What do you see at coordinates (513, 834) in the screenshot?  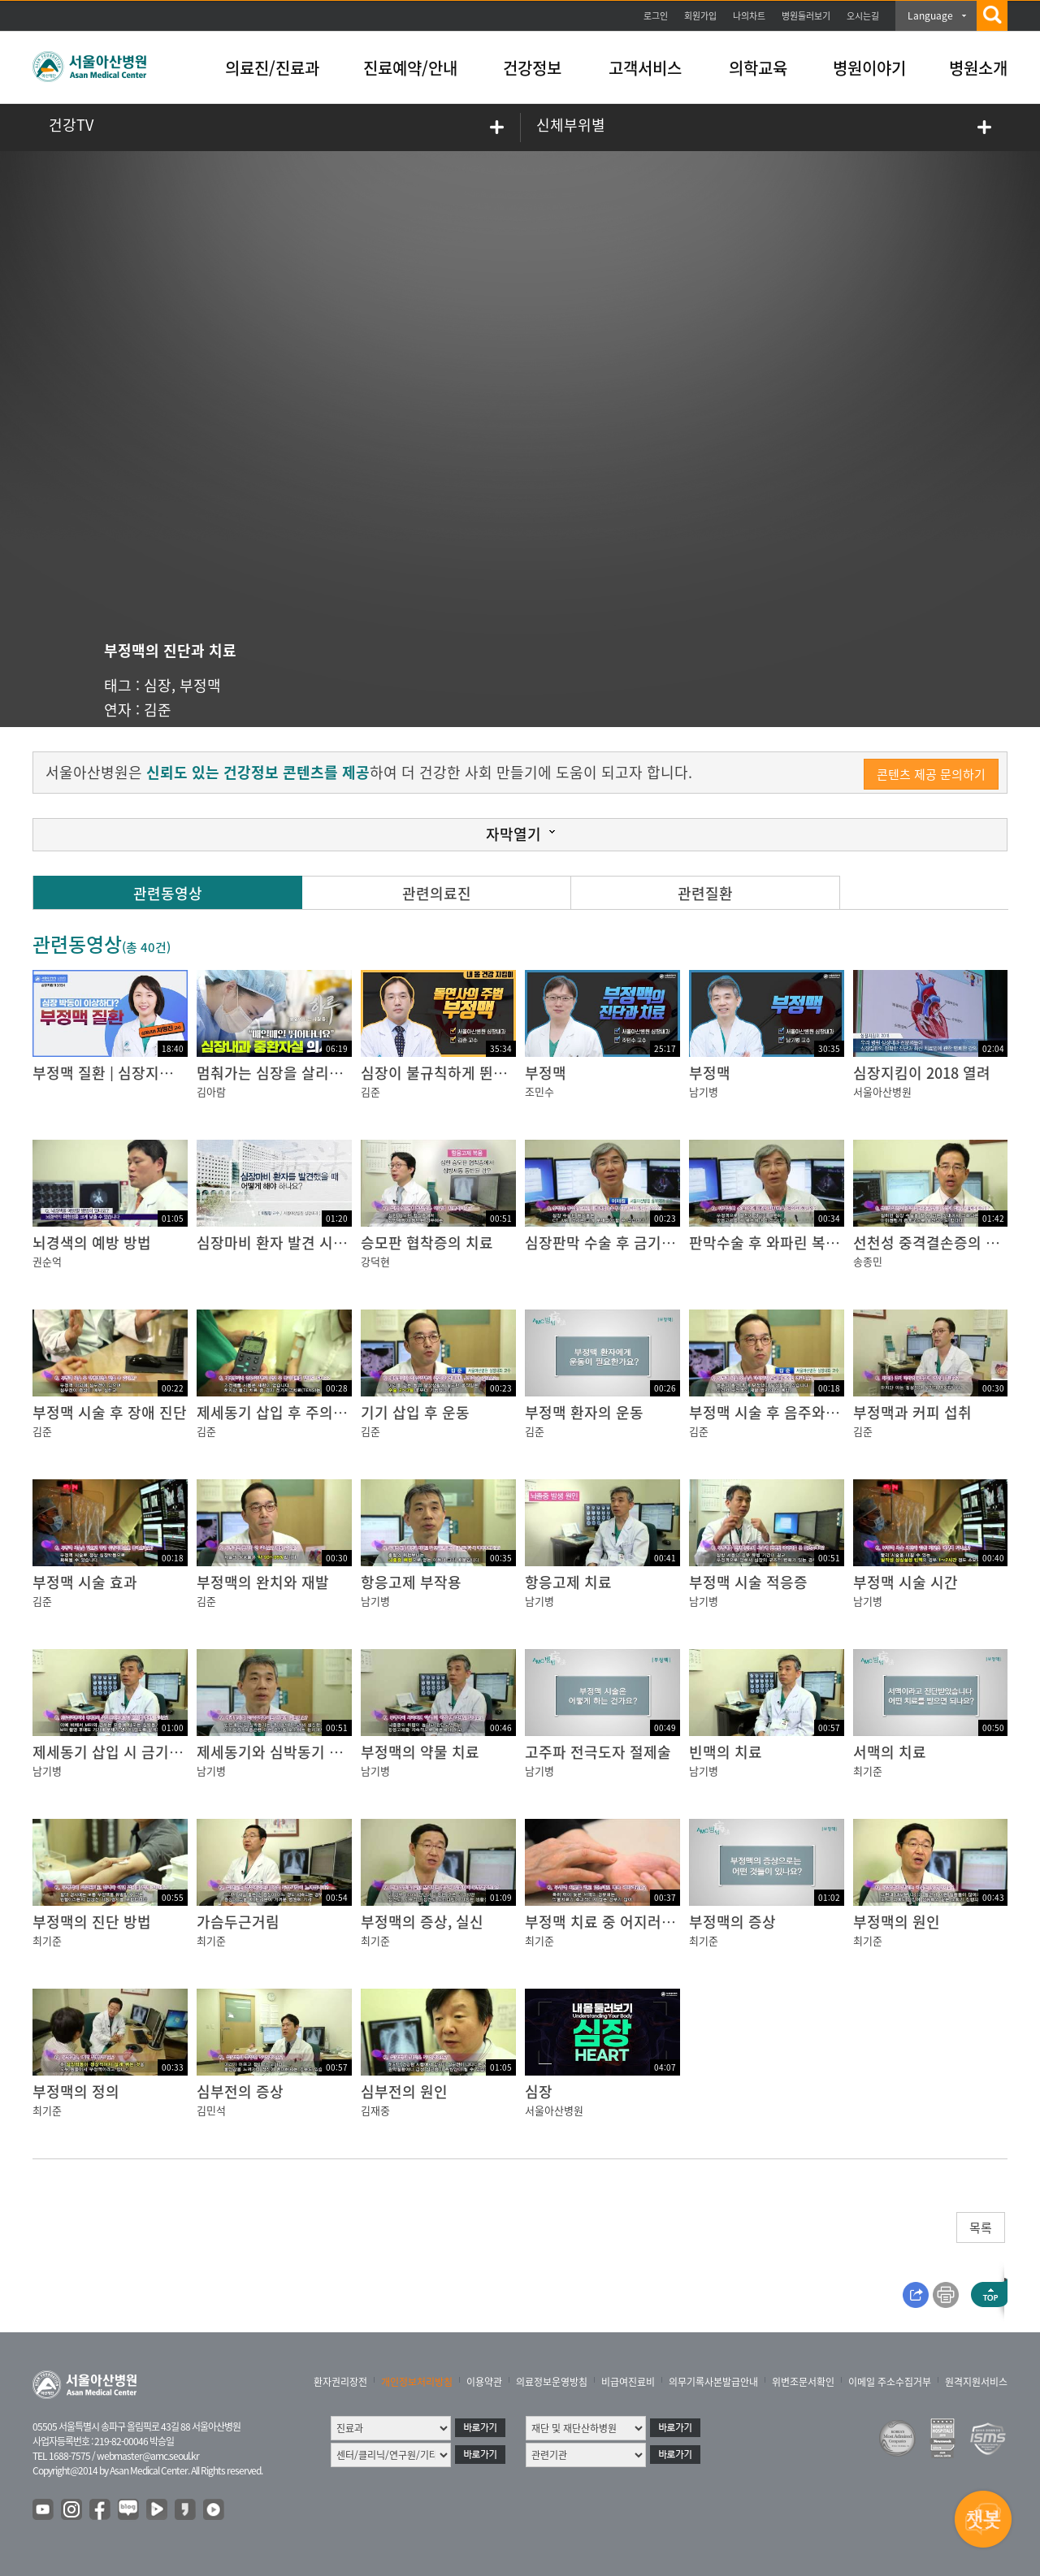 I see `자막열기` at bounding box center [513, 834].